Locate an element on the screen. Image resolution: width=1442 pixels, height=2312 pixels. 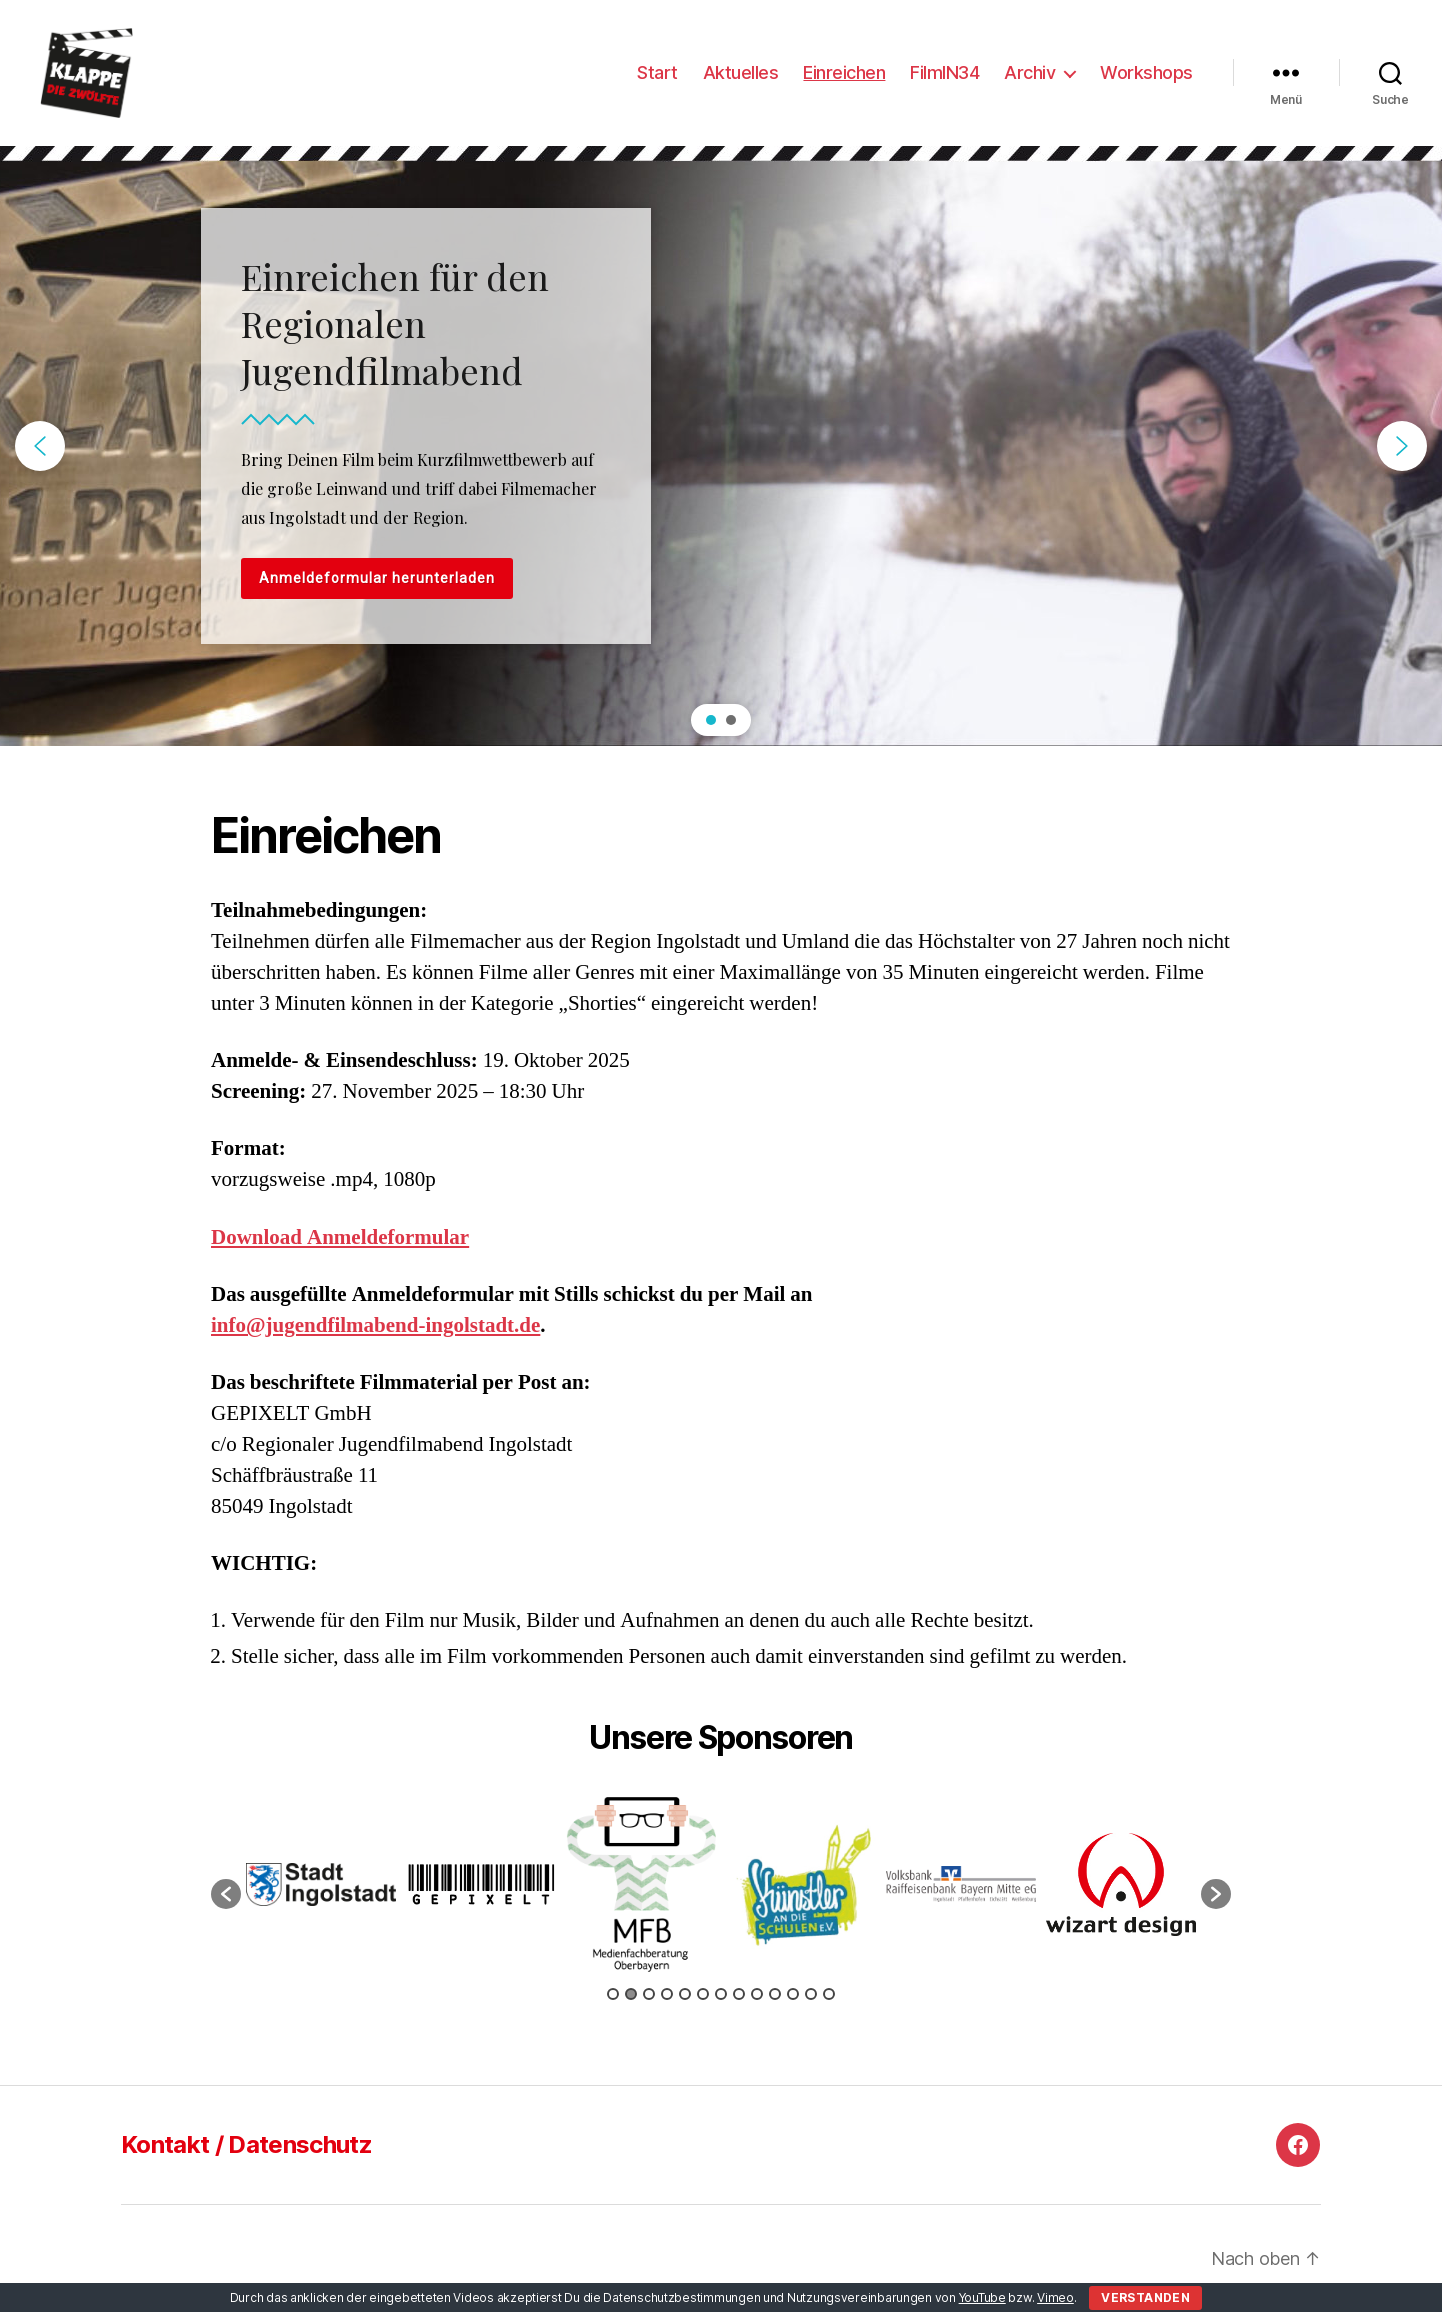
11 [button] is located at coordinates (793, 1994).